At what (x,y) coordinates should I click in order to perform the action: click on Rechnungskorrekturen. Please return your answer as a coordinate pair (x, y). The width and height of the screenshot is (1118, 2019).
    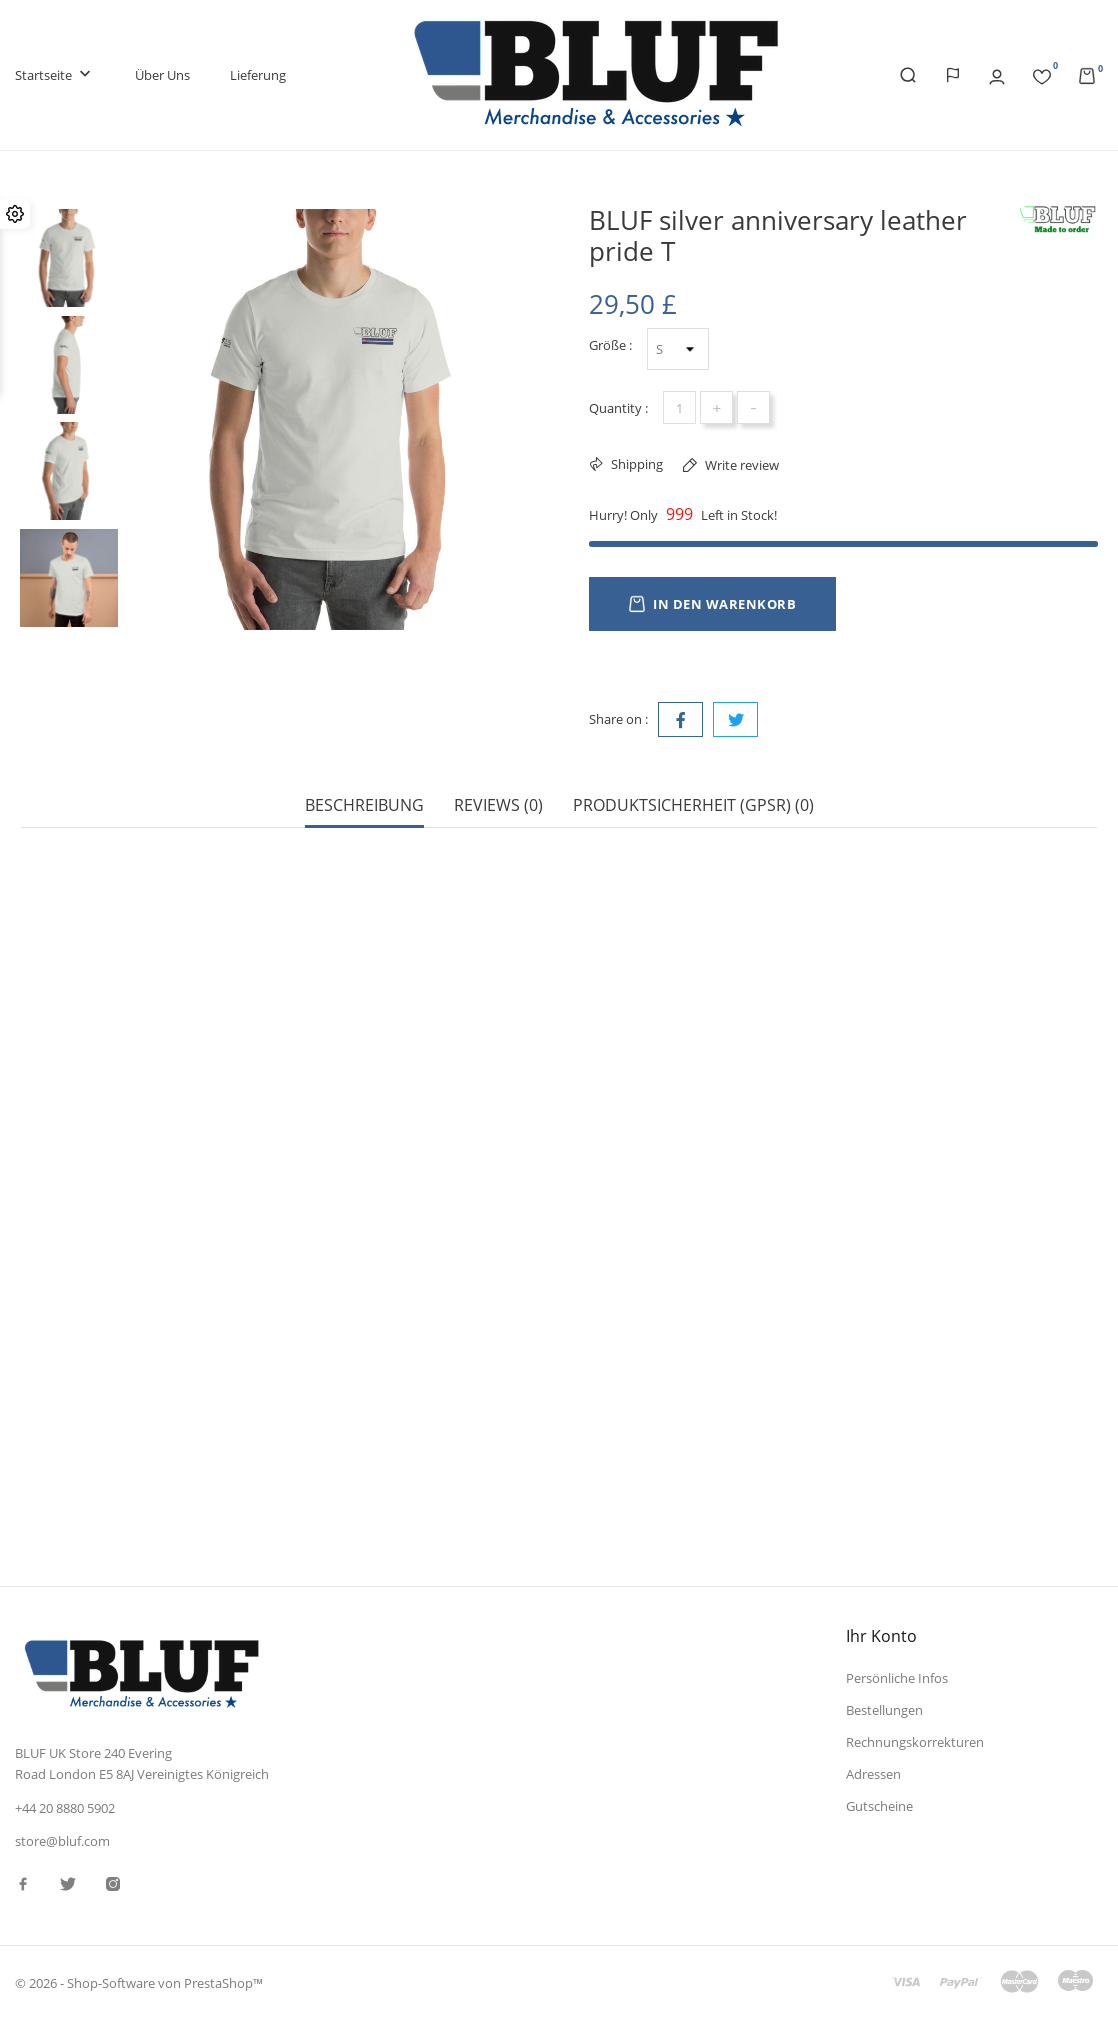
    Looking at the image, I should click on (915, 1742).